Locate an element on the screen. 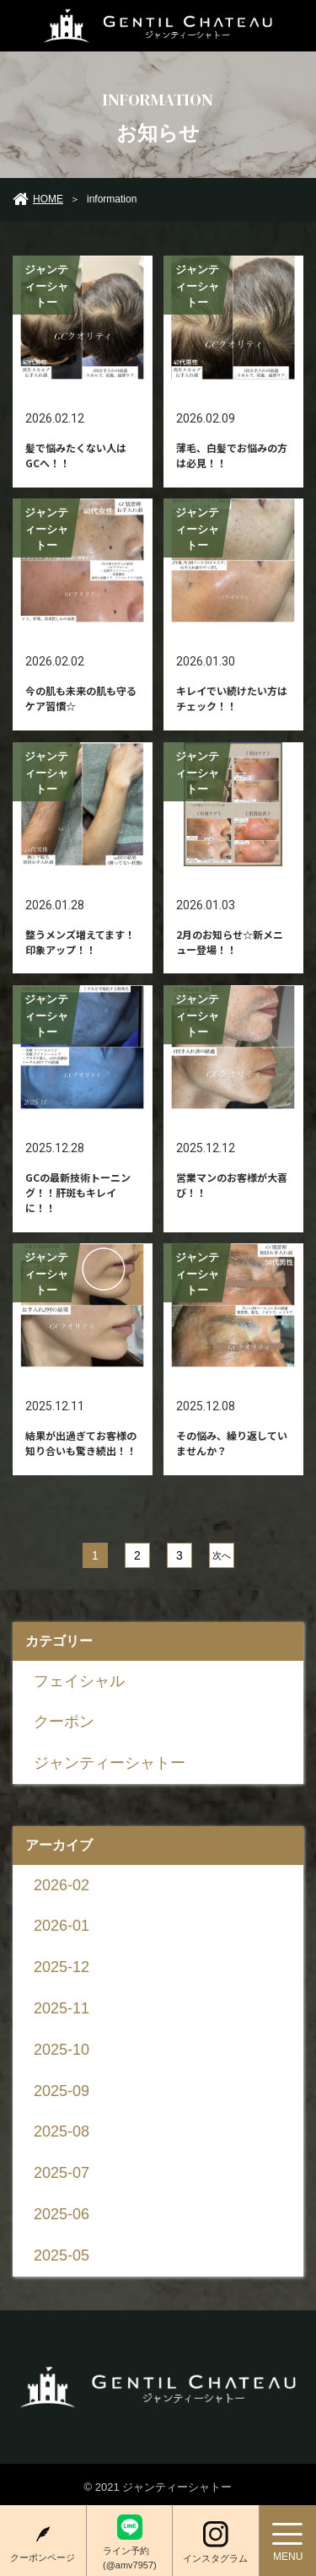 The width and height of the screenshot is (316, 2576). 2025-08 is located at coordinates (61, 2131).